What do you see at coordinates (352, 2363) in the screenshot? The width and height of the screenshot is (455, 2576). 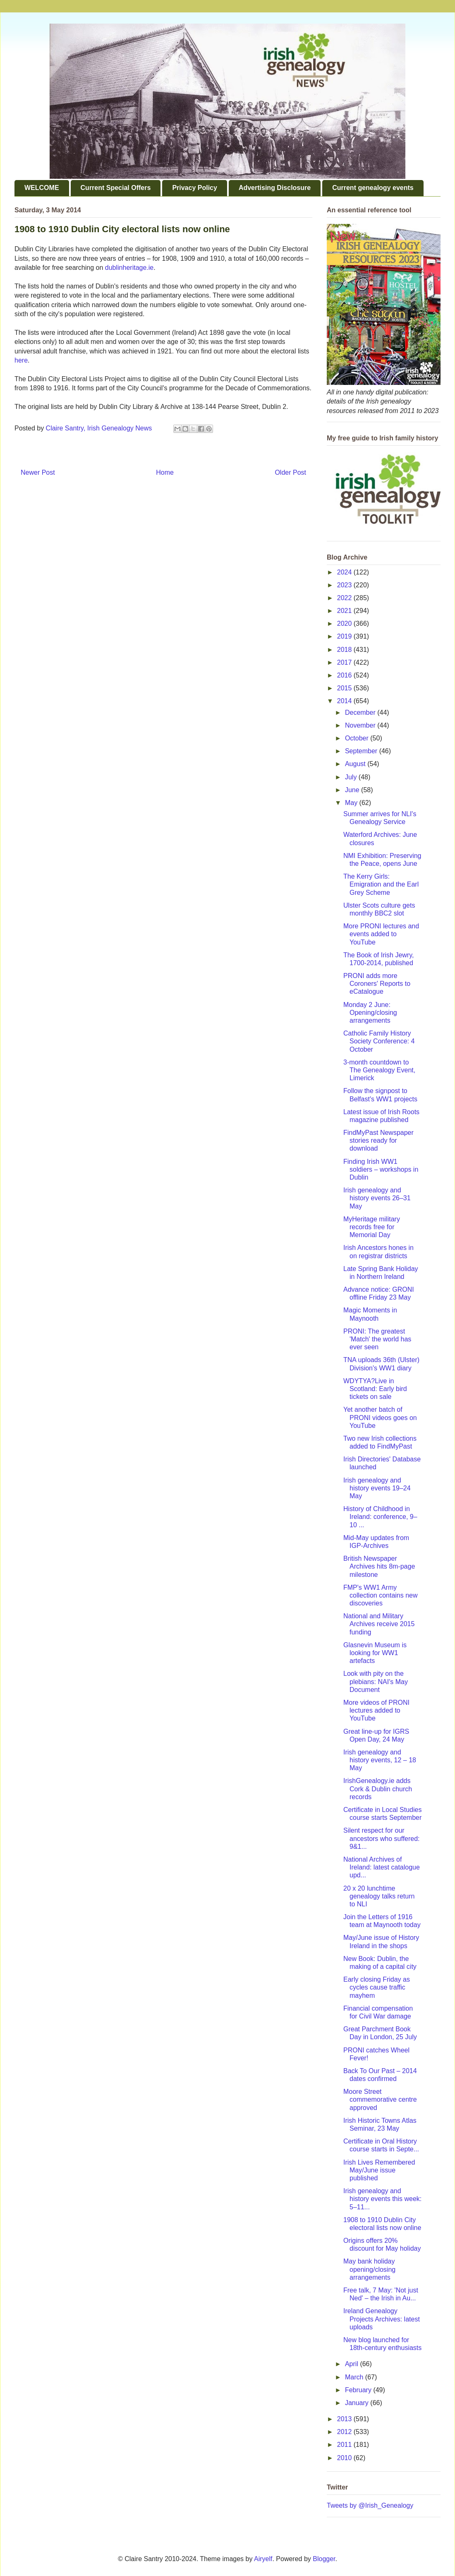 I see `April` at bounding box center [352, 2363].